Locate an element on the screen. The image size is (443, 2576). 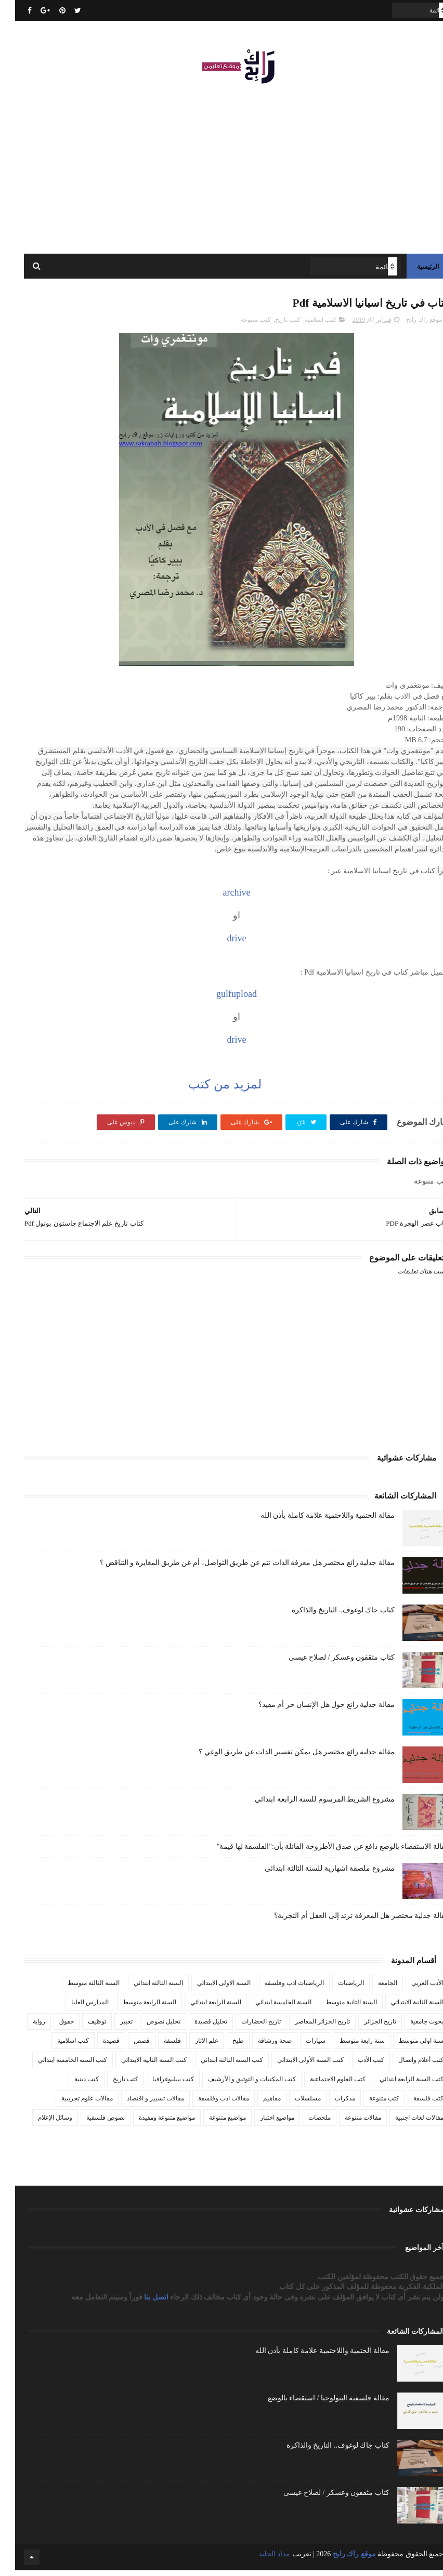
السنة الرابعة متوسط is located at coordinates (134, 2008).